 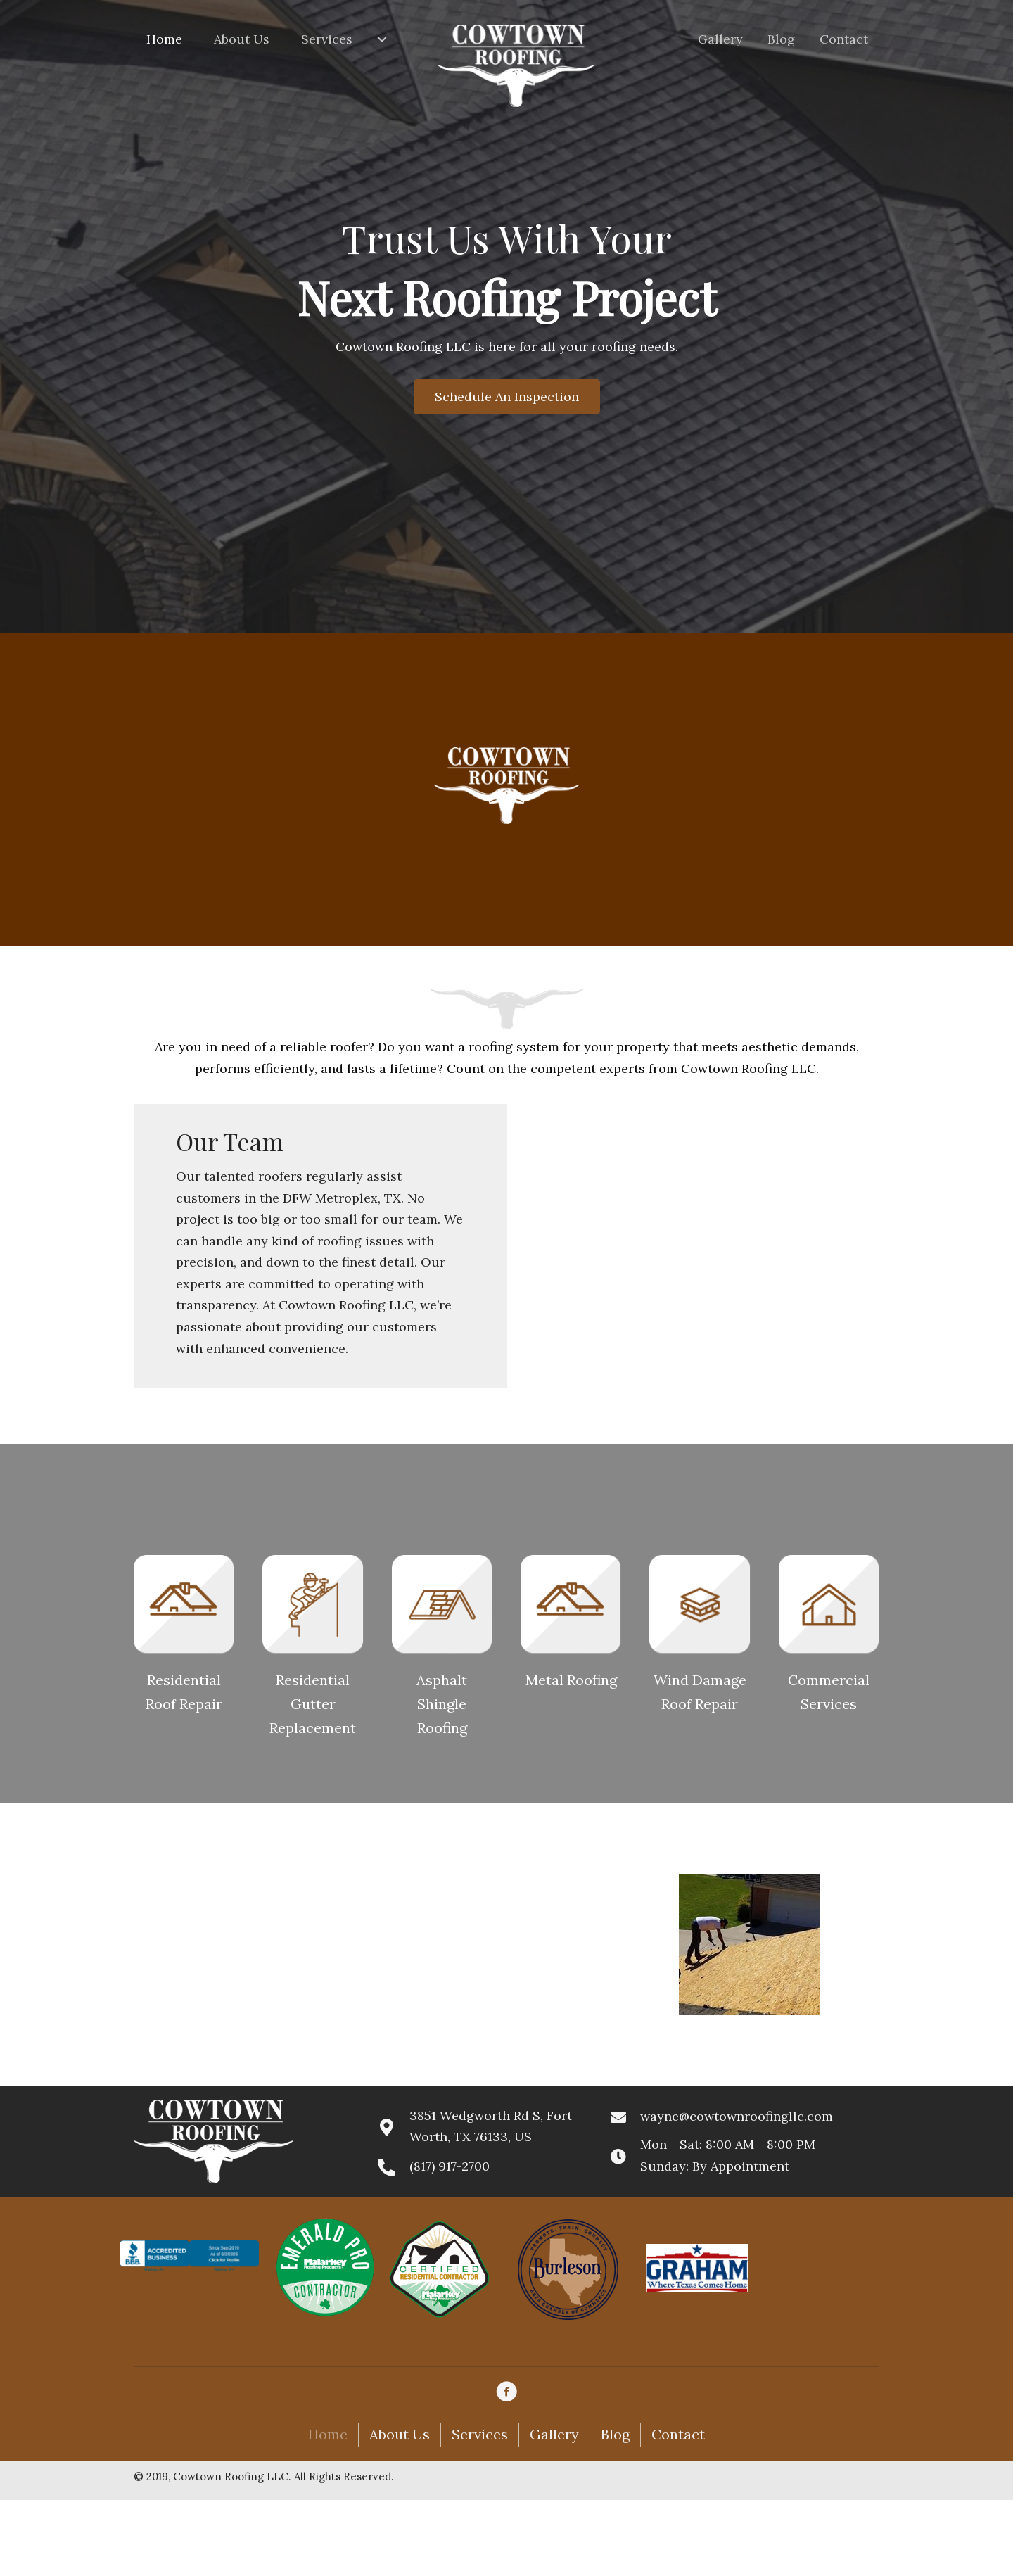 I want to click on Contact, so click(x=678, y=2434).